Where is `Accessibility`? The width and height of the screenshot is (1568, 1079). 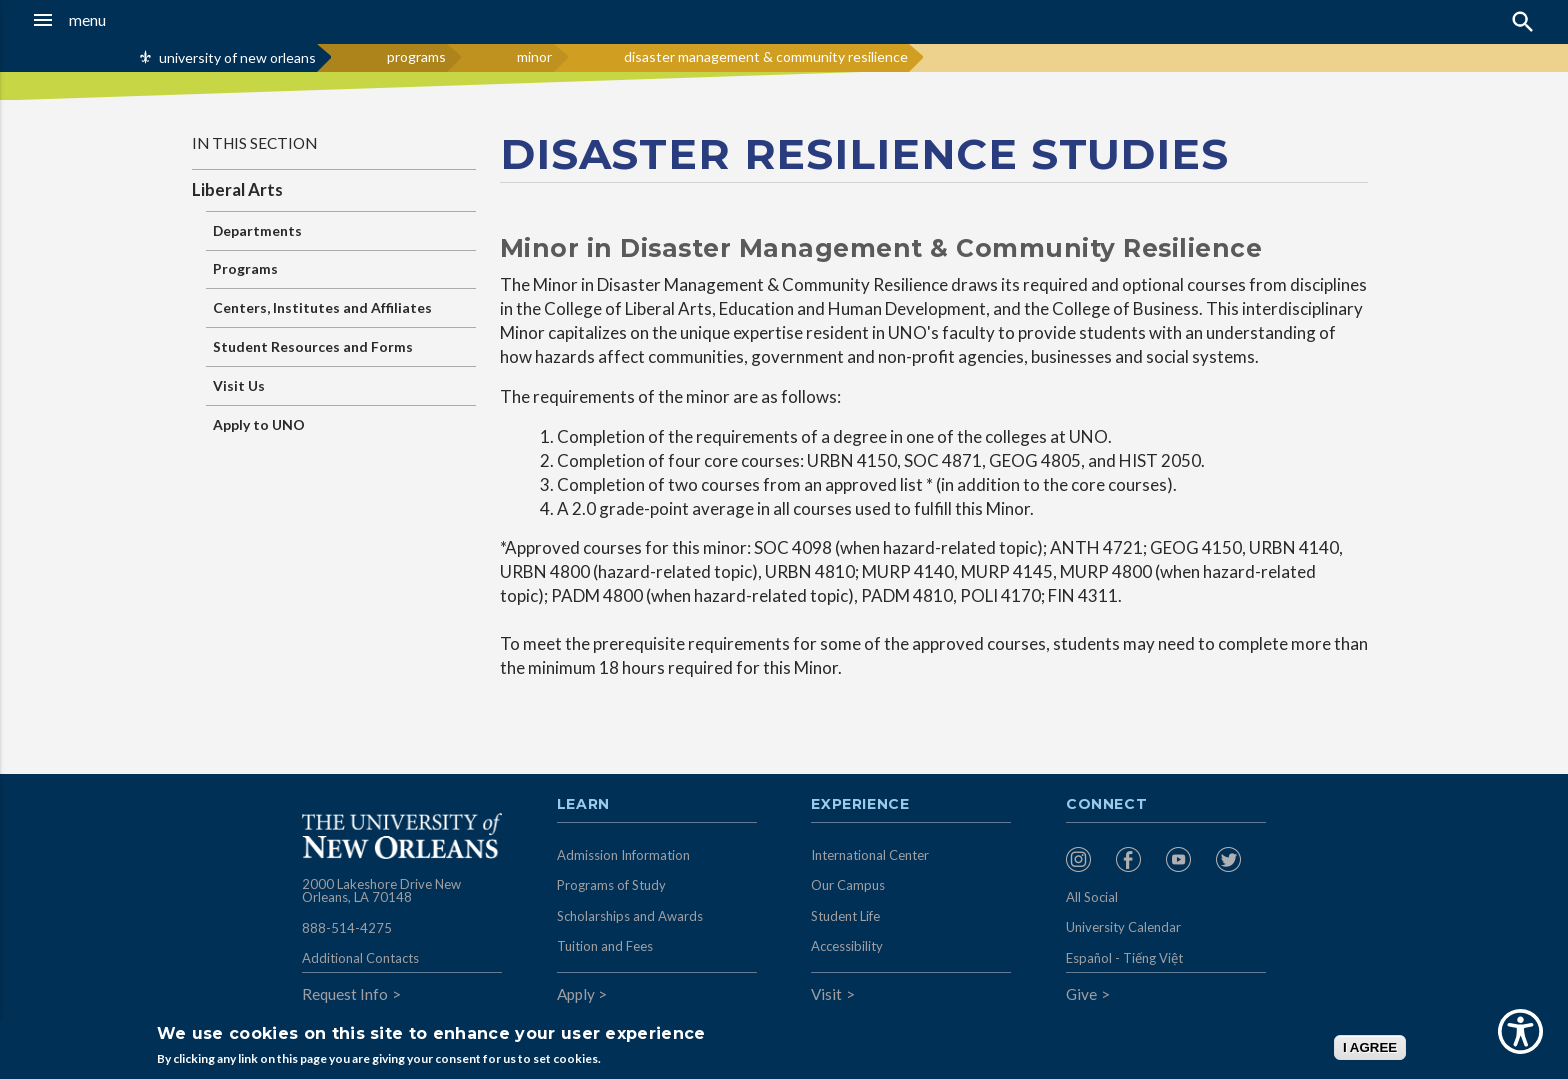 Accessibility is located at coordinates (847, 946).